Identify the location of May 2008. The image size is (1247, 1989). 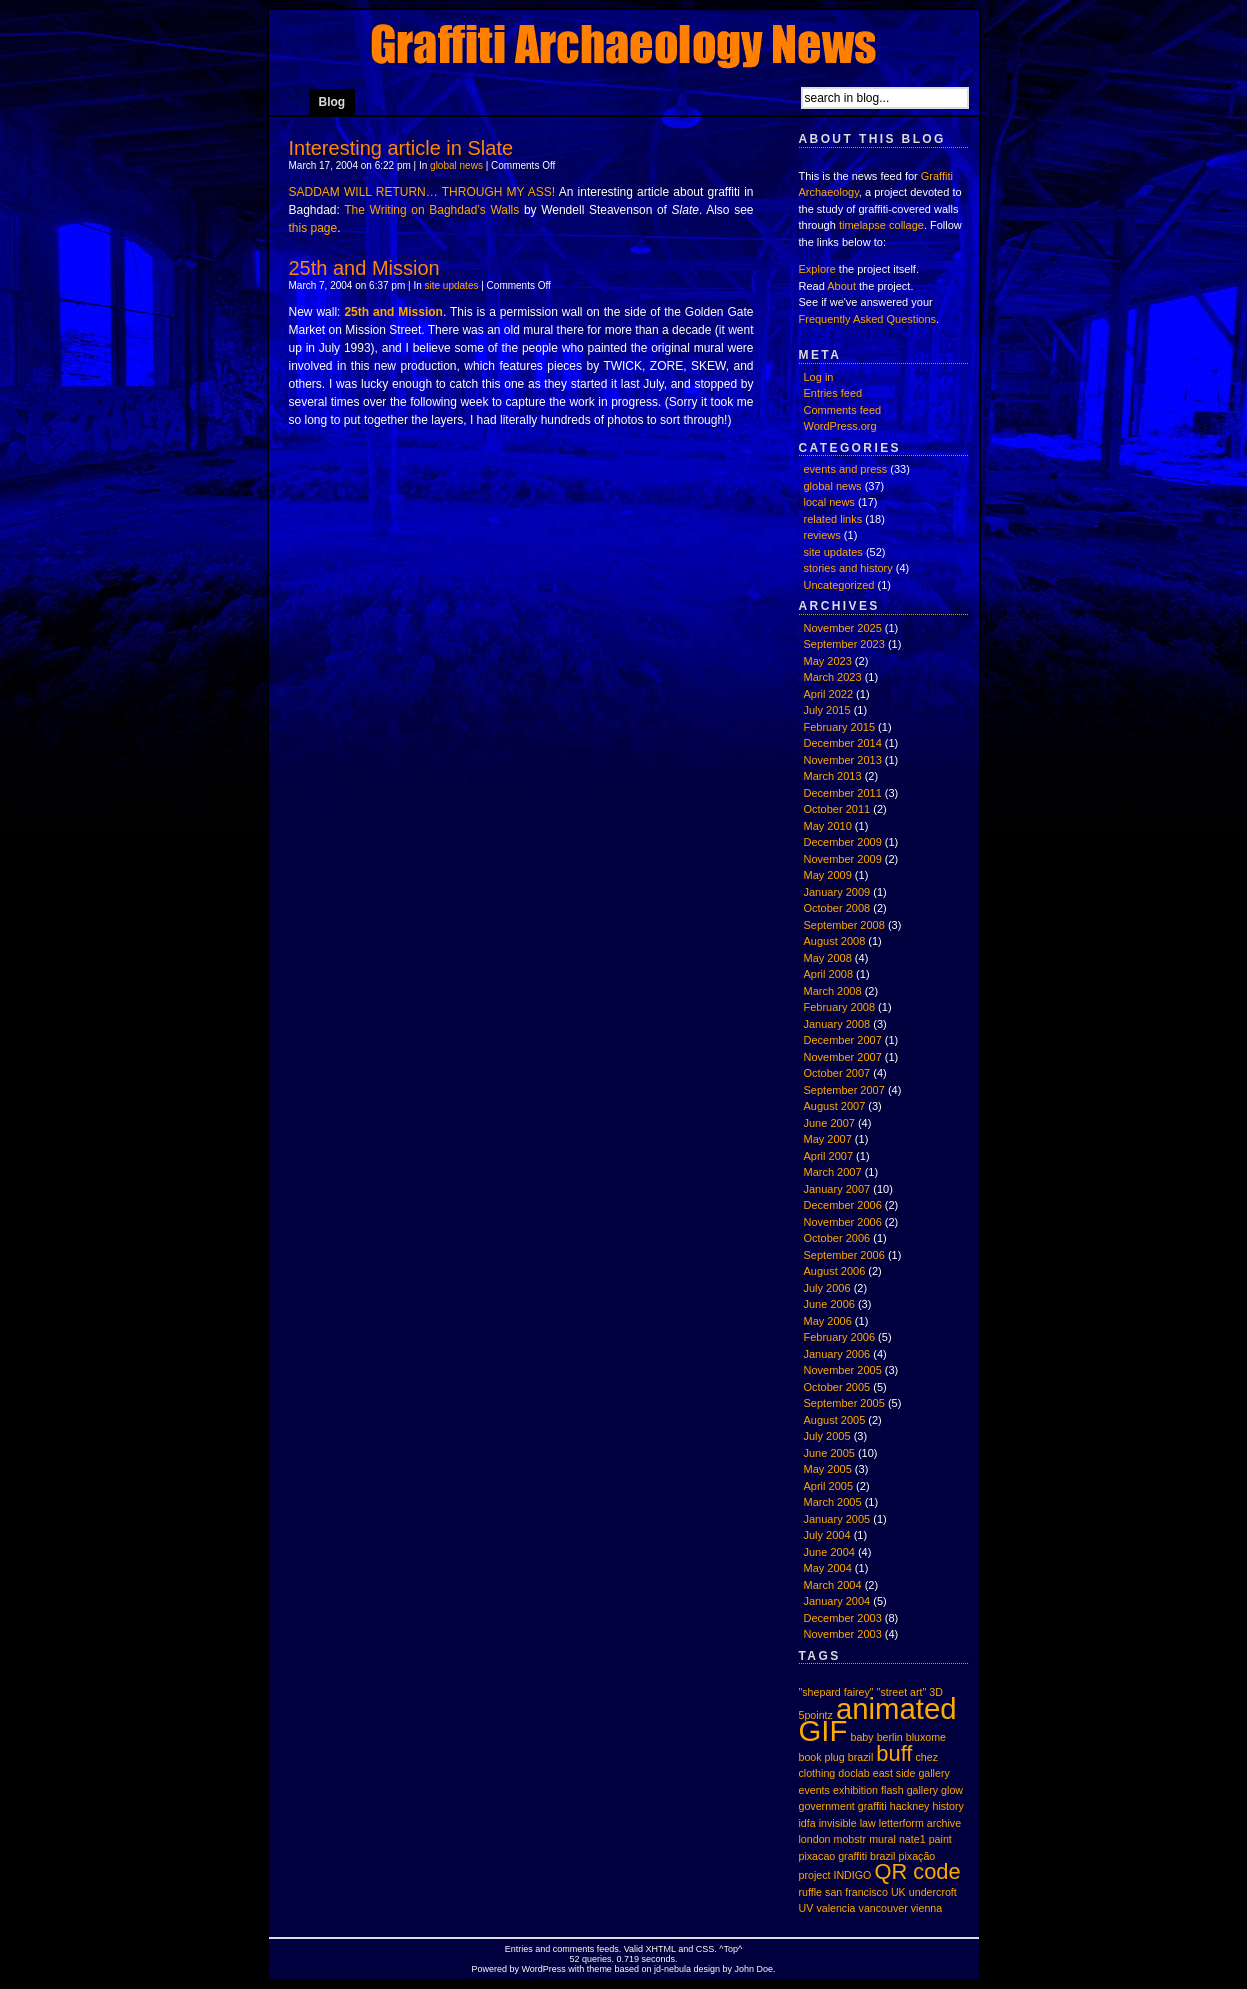
(828, 958).